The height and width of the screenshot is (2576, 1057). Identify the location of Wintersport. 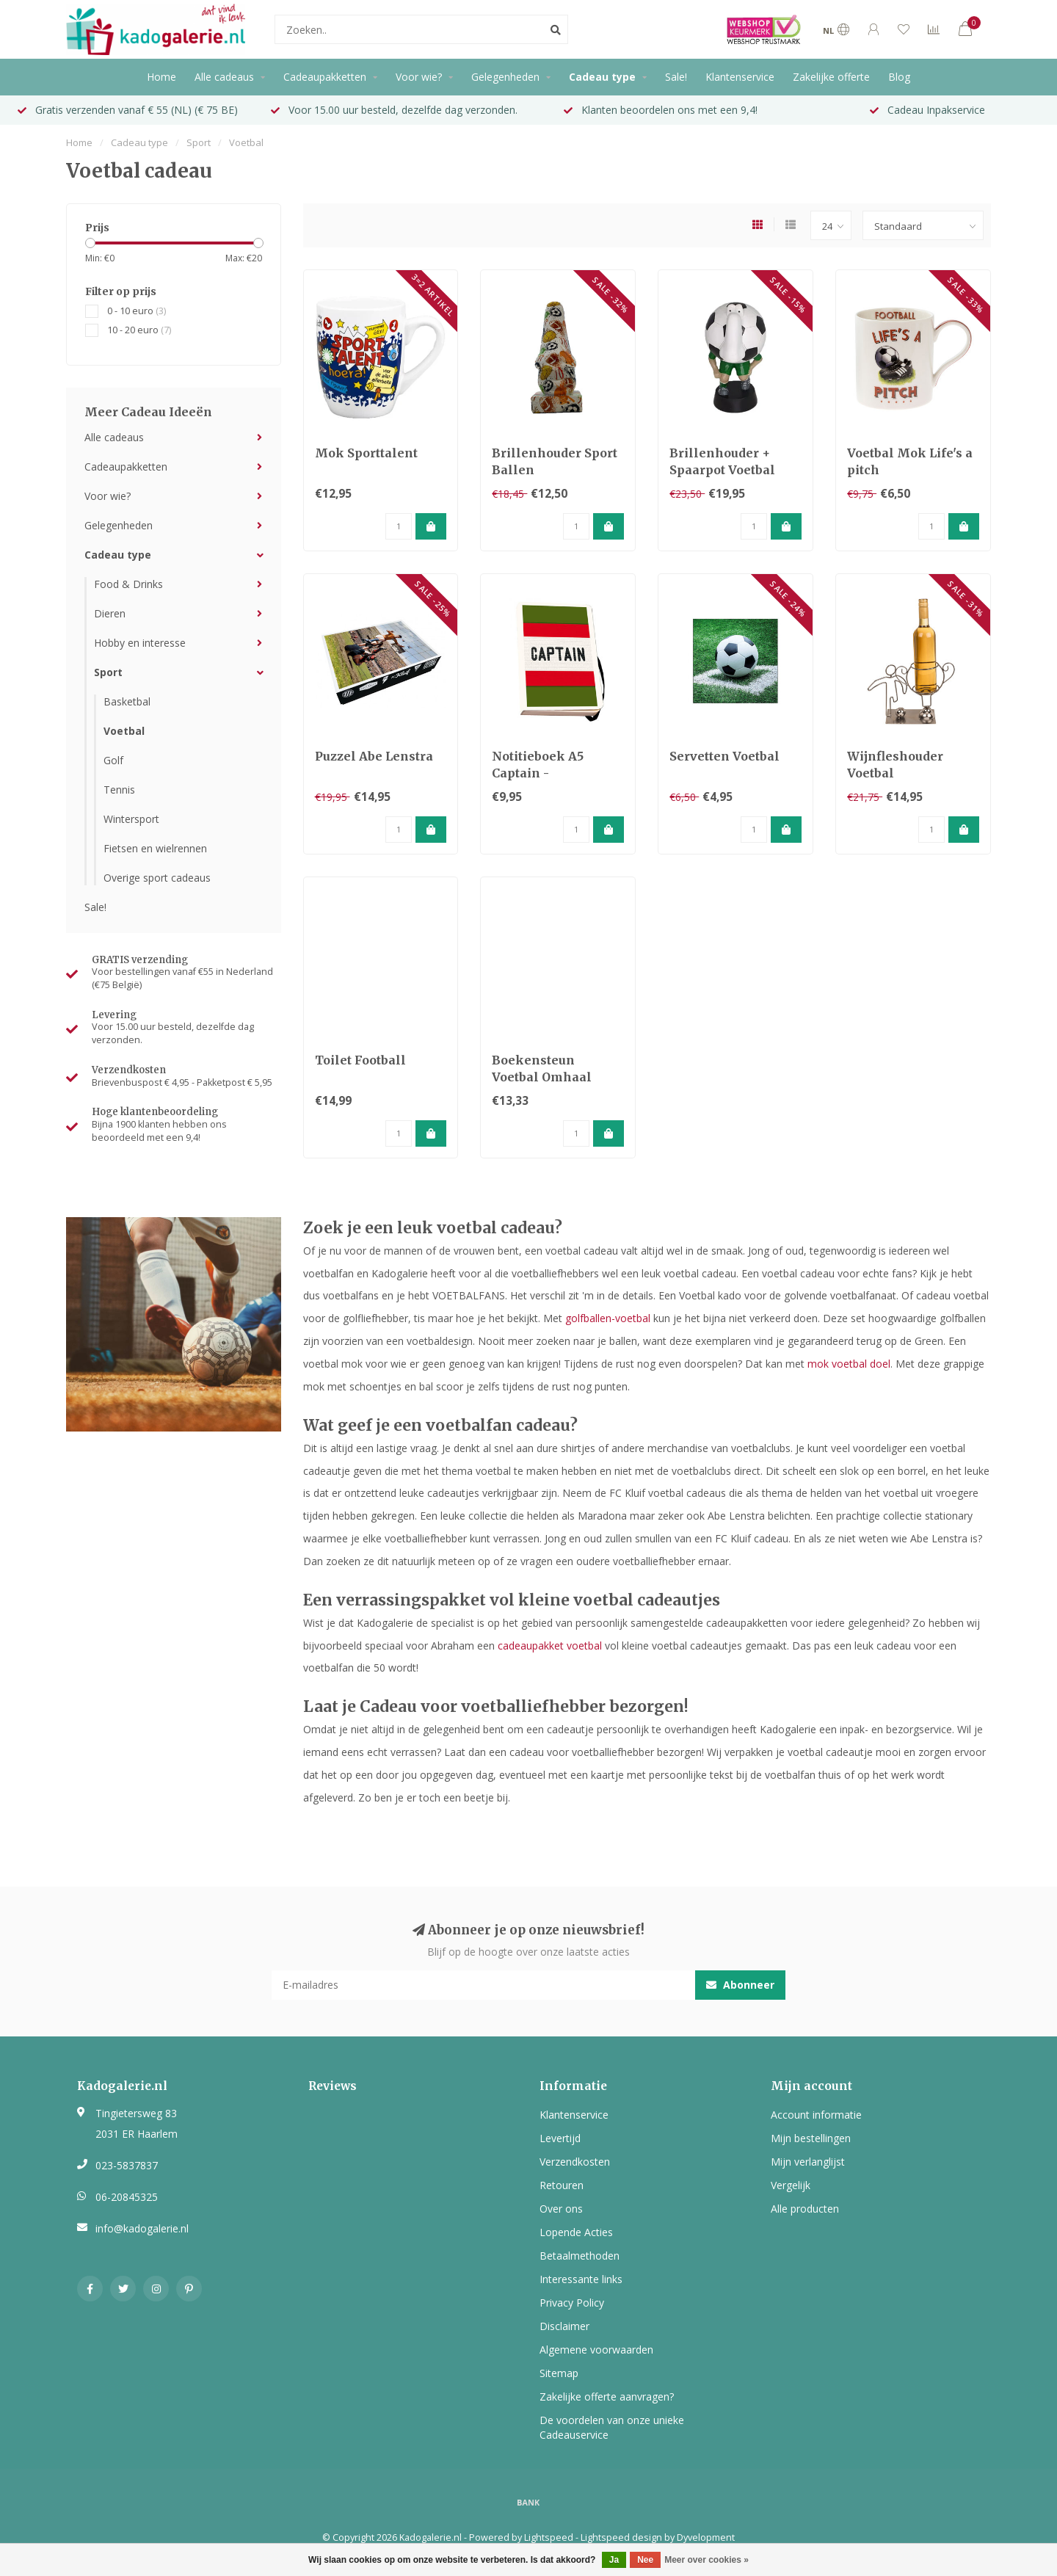
(131, 819).